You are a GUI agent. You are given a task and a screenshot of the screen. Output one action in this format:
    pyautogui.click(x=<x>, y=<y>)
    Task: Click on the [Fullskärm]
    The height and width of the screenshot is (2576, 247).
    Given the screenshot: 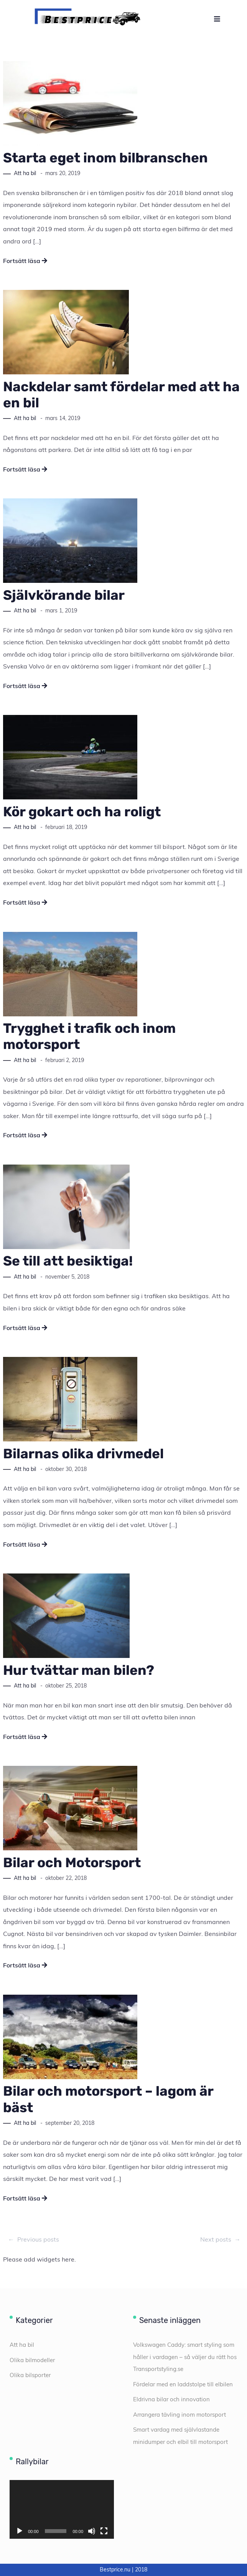 What is the action you would take?
    pyautogui.click(x=104, y=2531)
    